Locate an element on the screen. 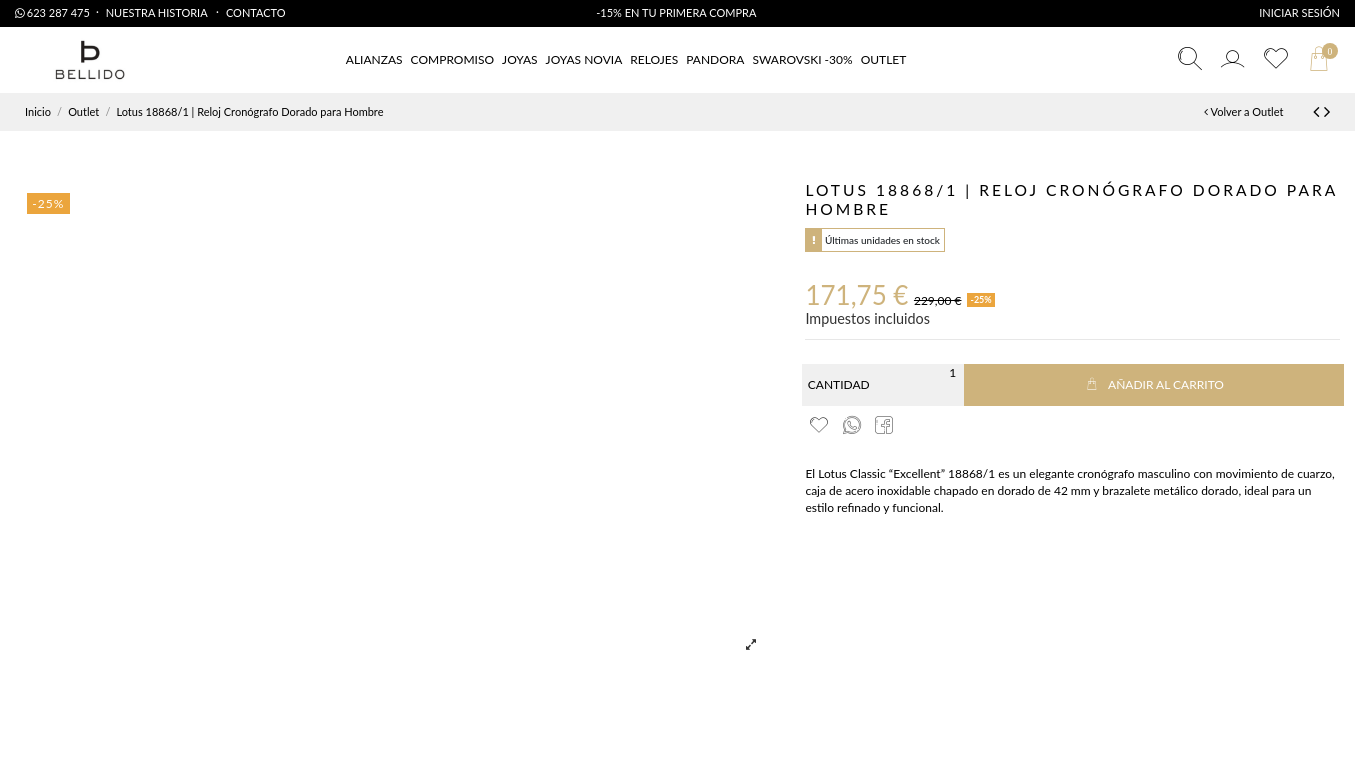  Contacto is located at coordinates (256, 12).